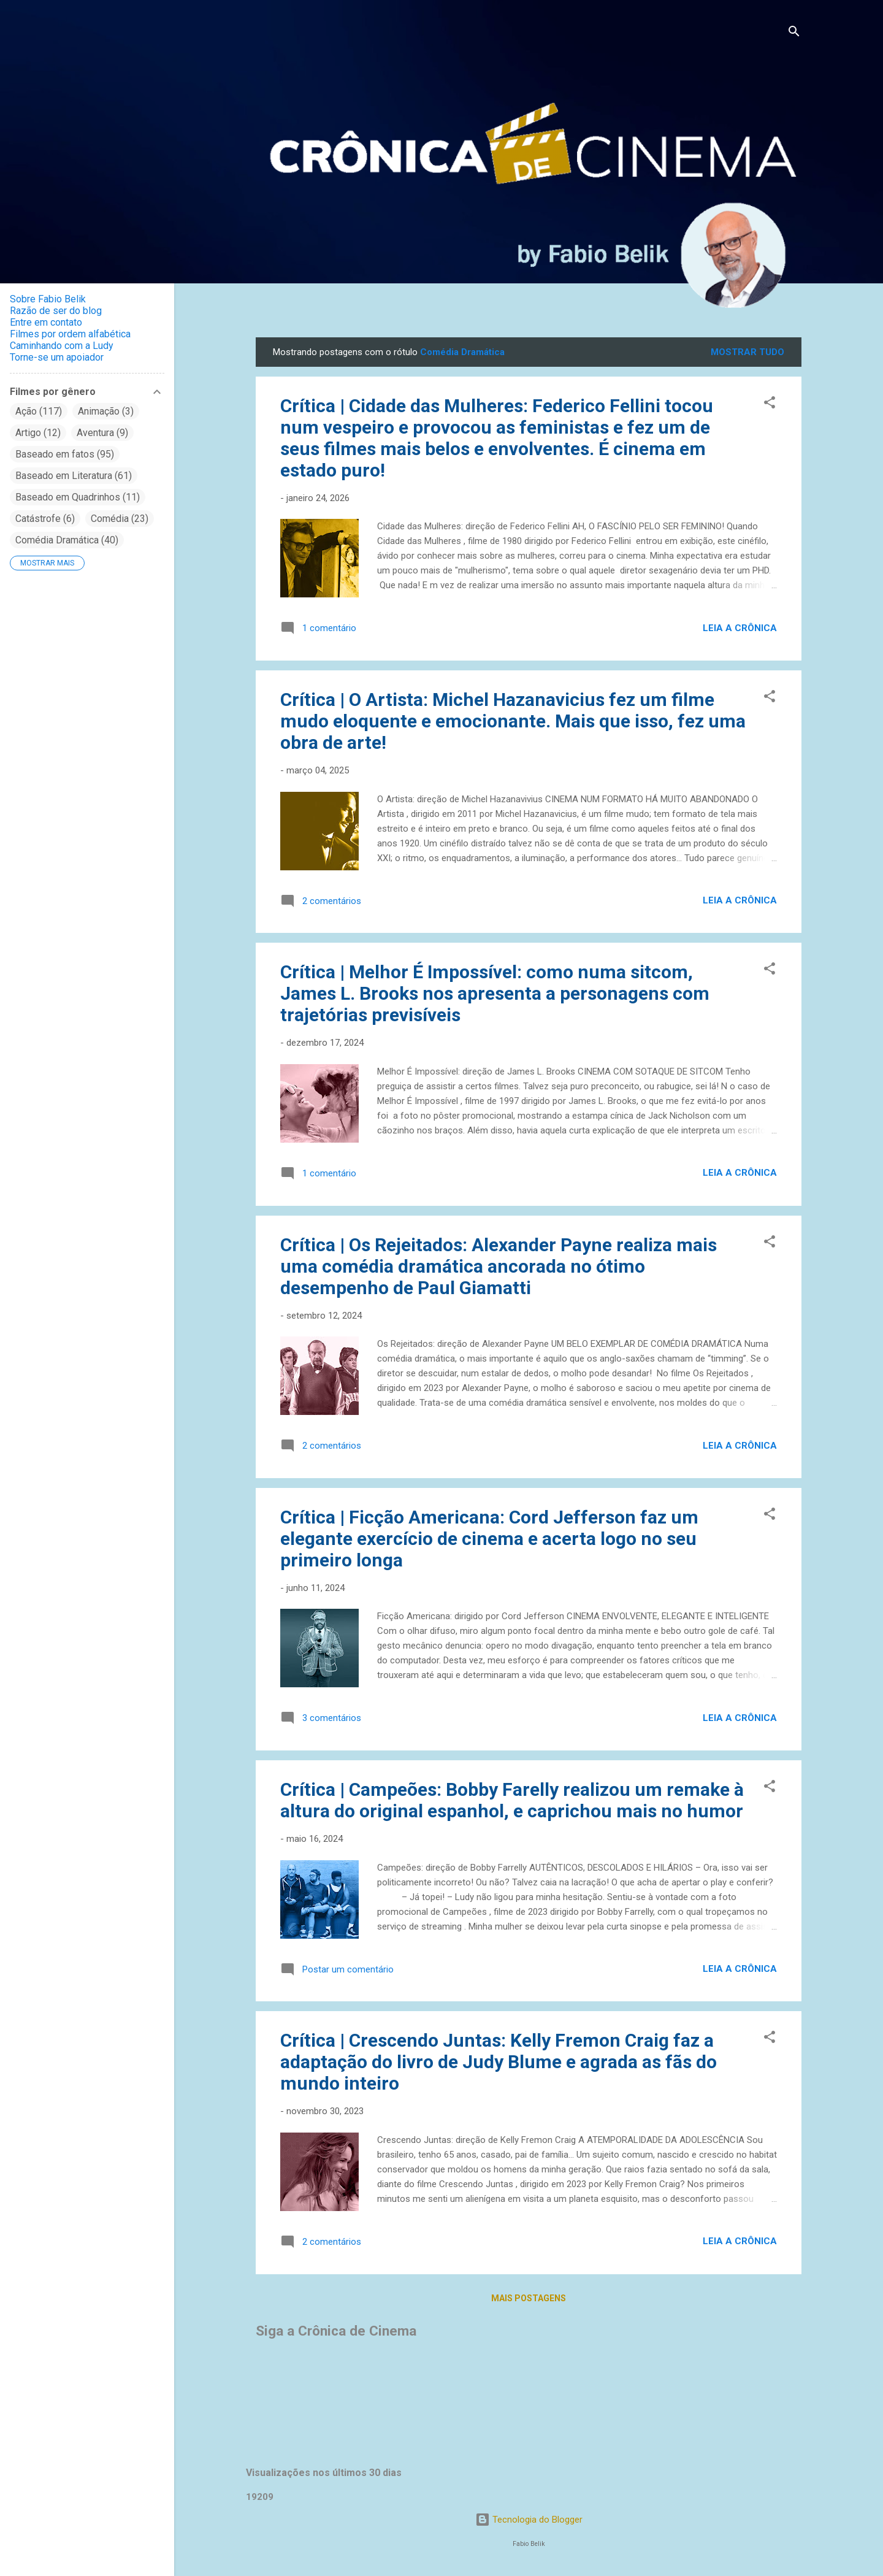 Image resolution: width=883 pixels, height=2576 pixels. What do you see at coordinates (106, 411) in the screenshot?
I see `Animação` at bounding box center [106, 411].